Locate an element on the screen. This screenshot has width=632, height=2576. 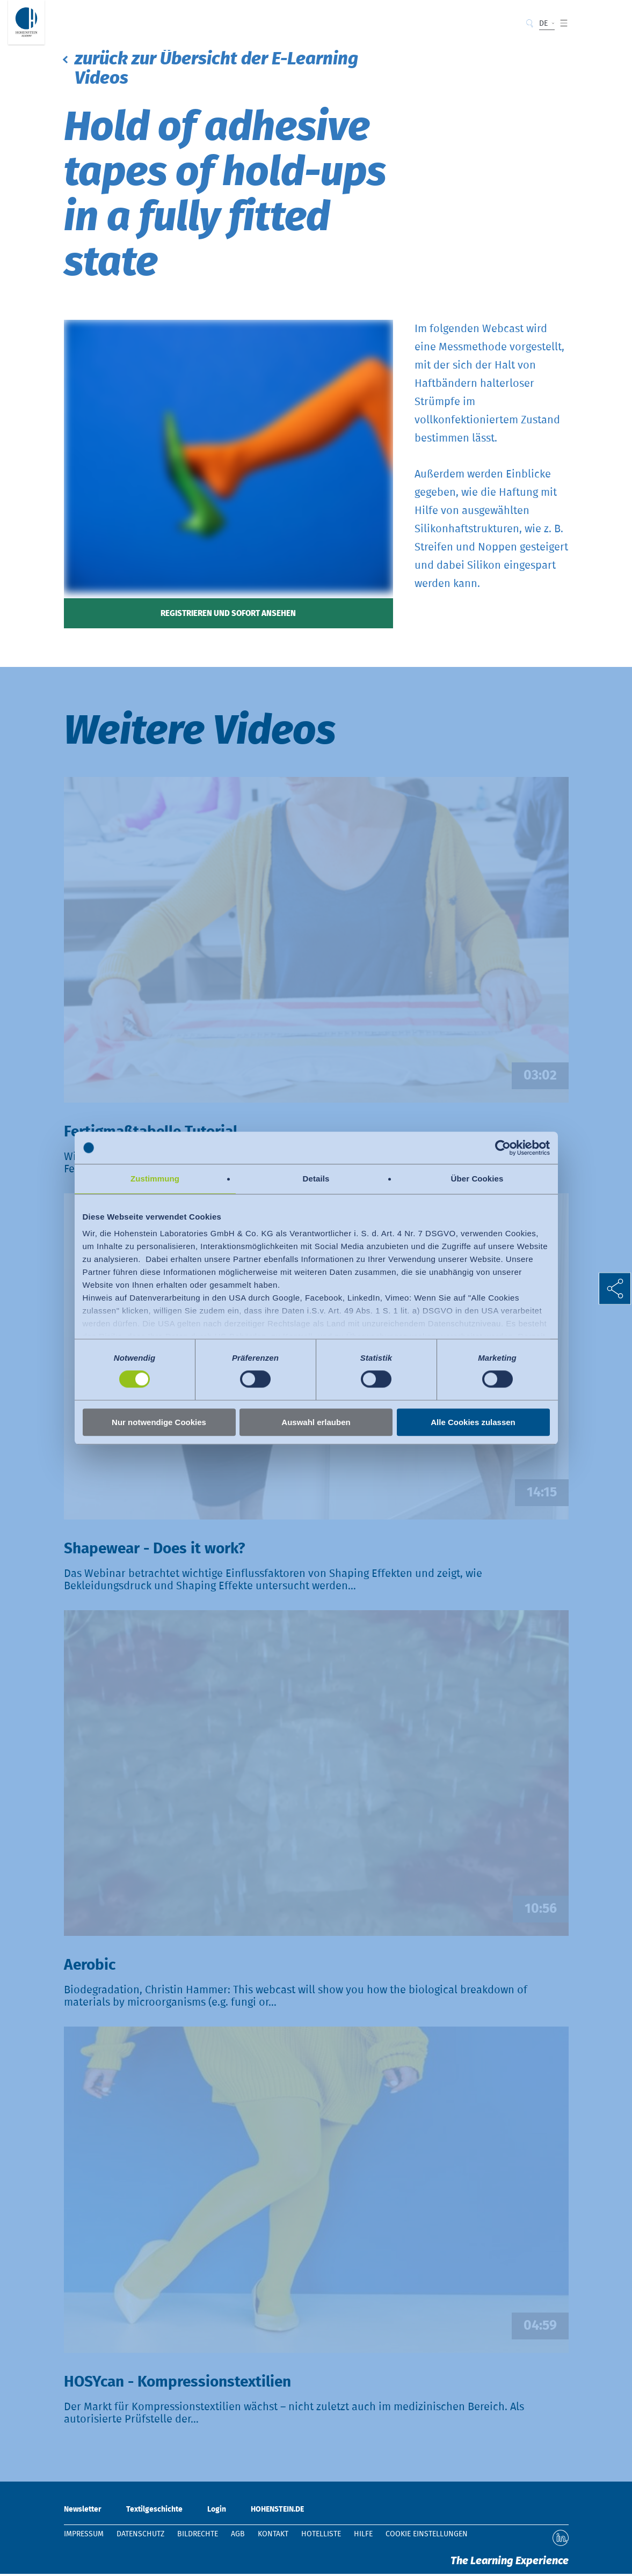
Nur notwendige Cookies is located at coordinates (159, 1422).